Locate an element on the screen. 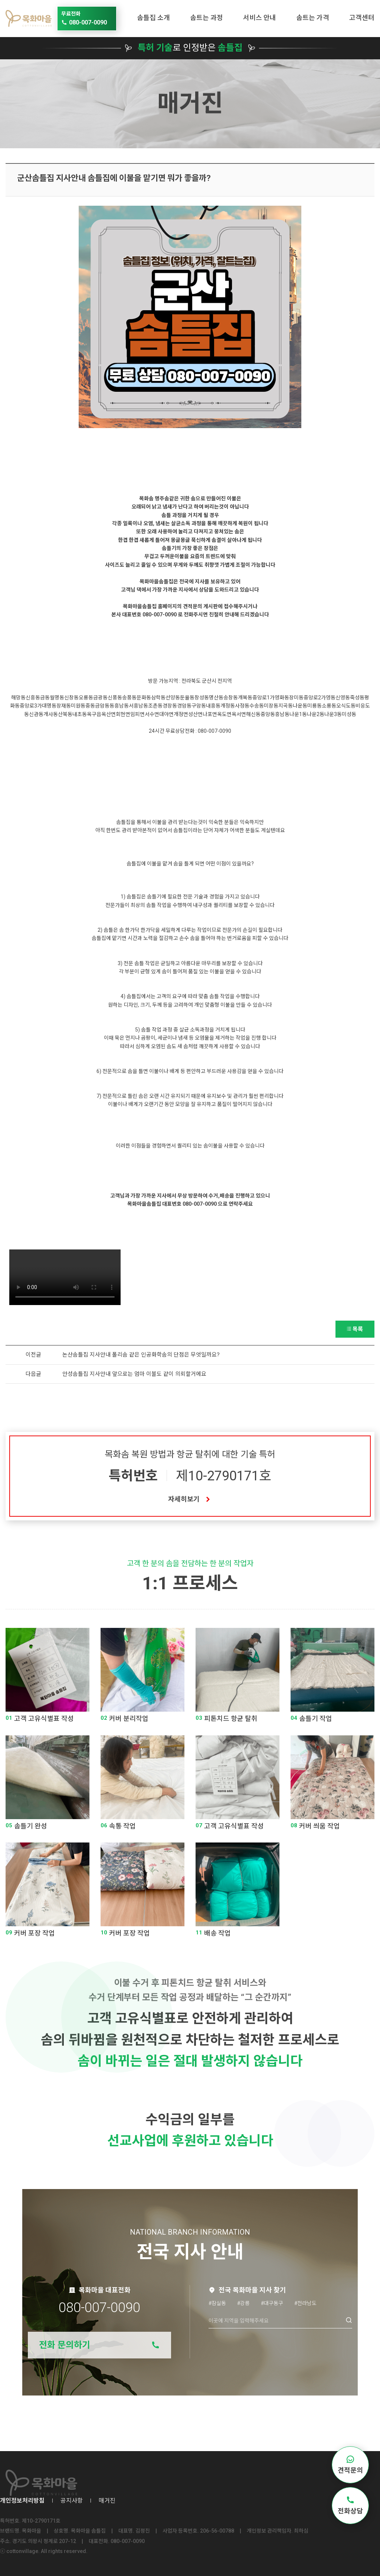  사정동 is located at coordinates (242, 706).